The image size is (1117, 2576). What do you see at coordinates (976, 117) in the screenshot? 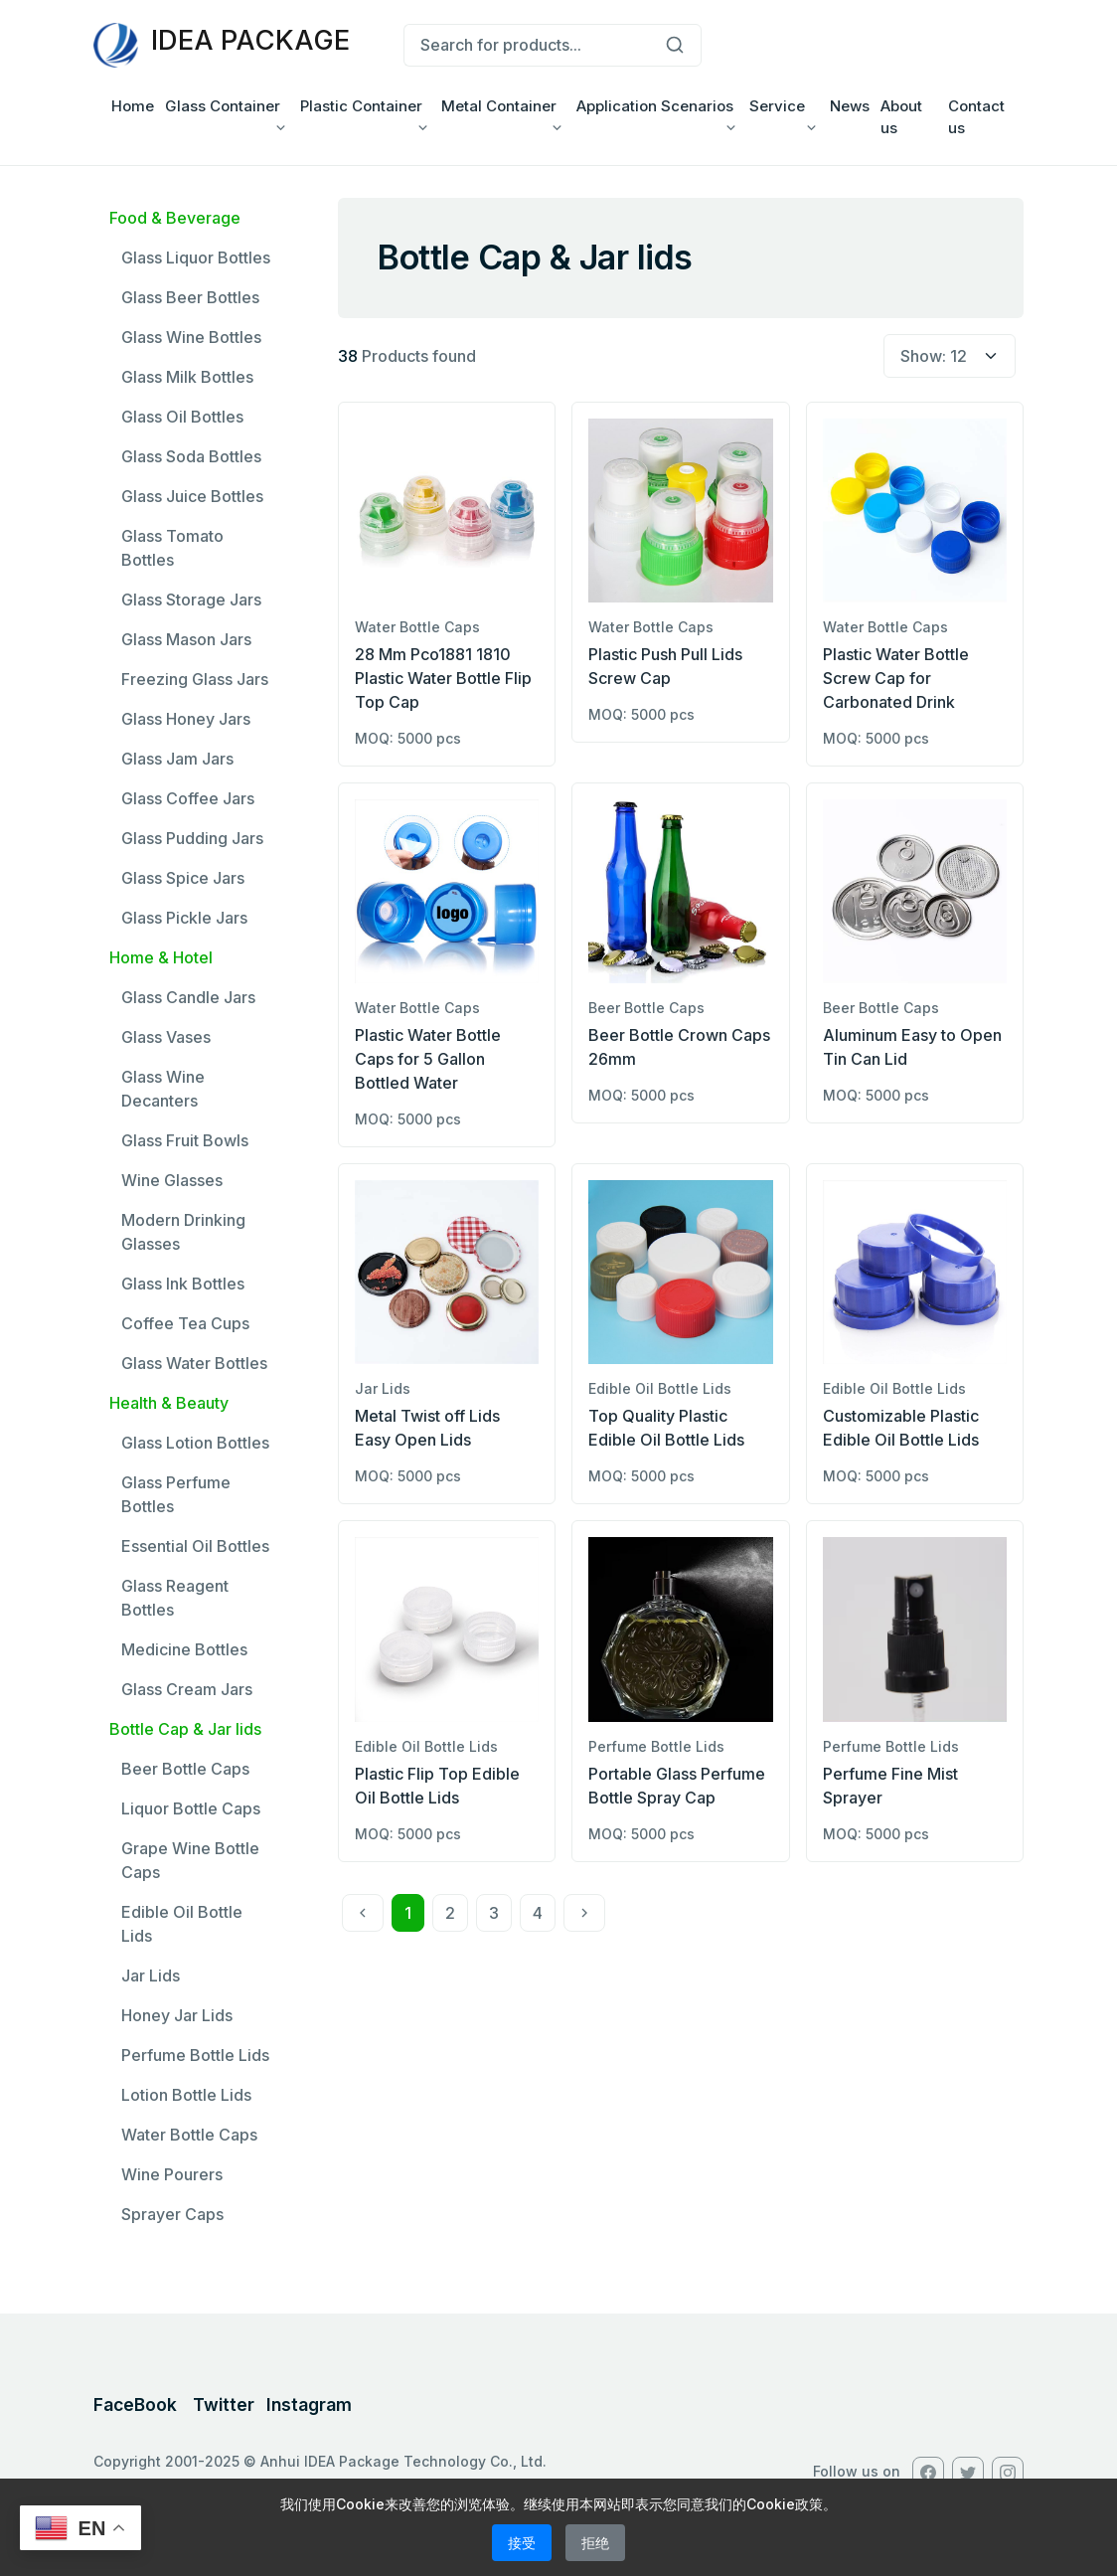
I see `Contact us` at bounding box center [976, 117].